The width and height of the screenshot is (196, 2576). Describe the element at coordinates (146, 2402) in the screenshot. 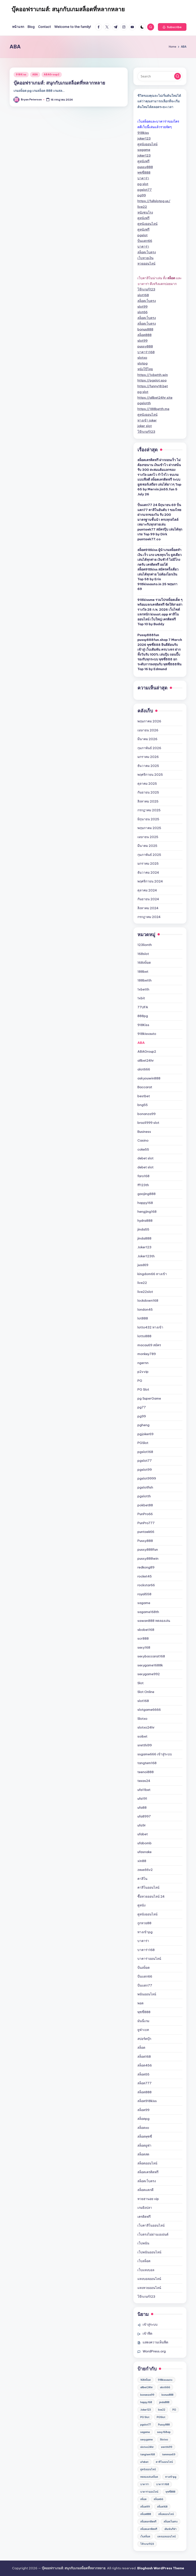

I see `happy168 [happy168 (4 รายการ)]` at that location.